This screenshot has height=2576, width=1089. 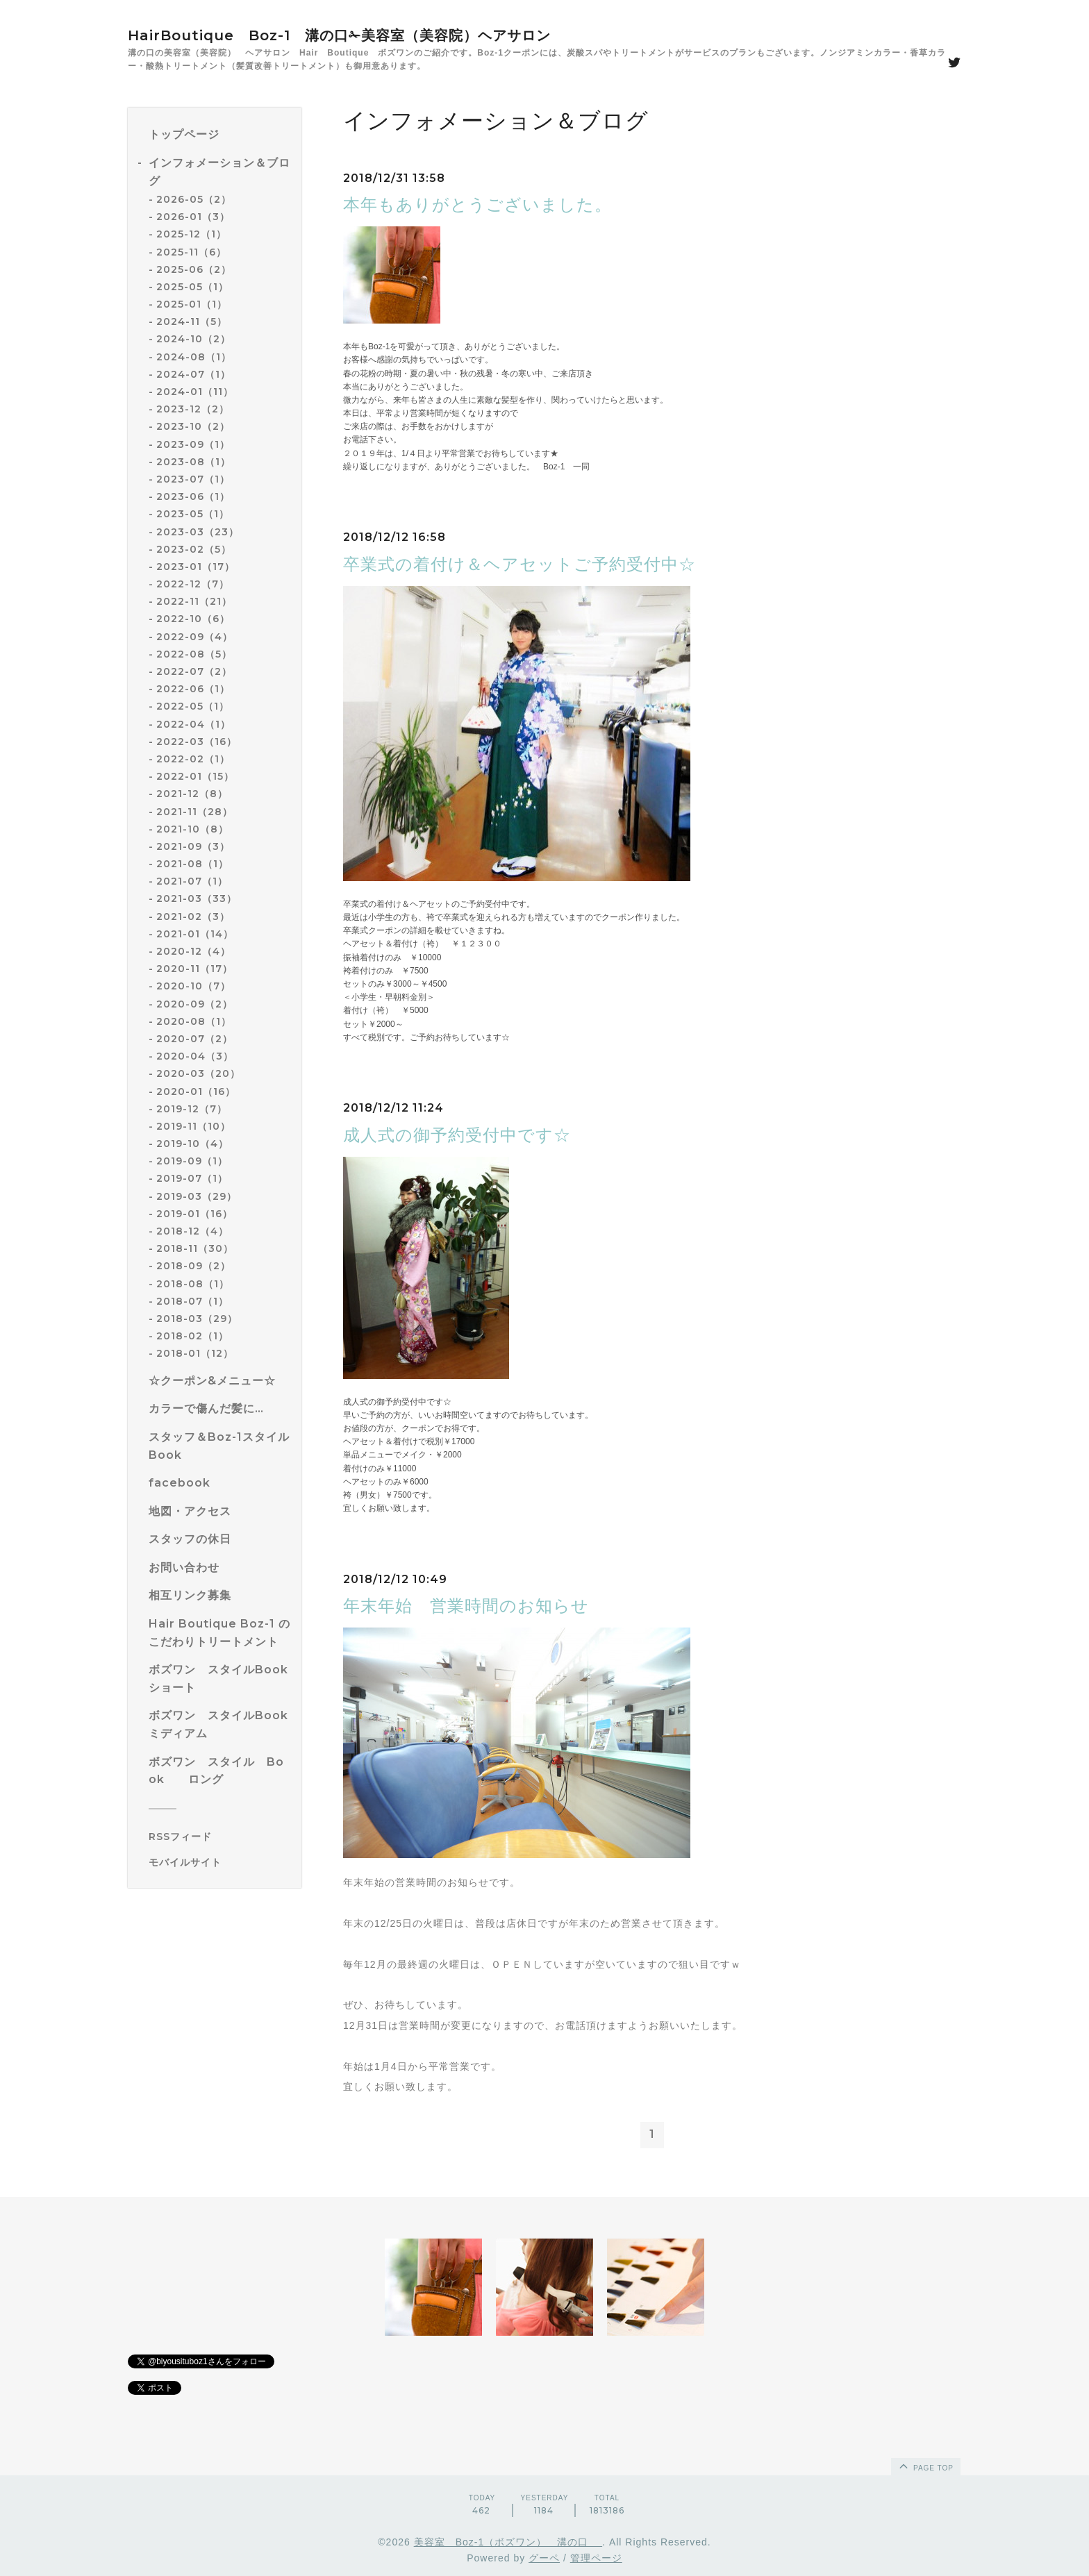 I want to click on 2022-09（4）, so click(x=194, y=636).